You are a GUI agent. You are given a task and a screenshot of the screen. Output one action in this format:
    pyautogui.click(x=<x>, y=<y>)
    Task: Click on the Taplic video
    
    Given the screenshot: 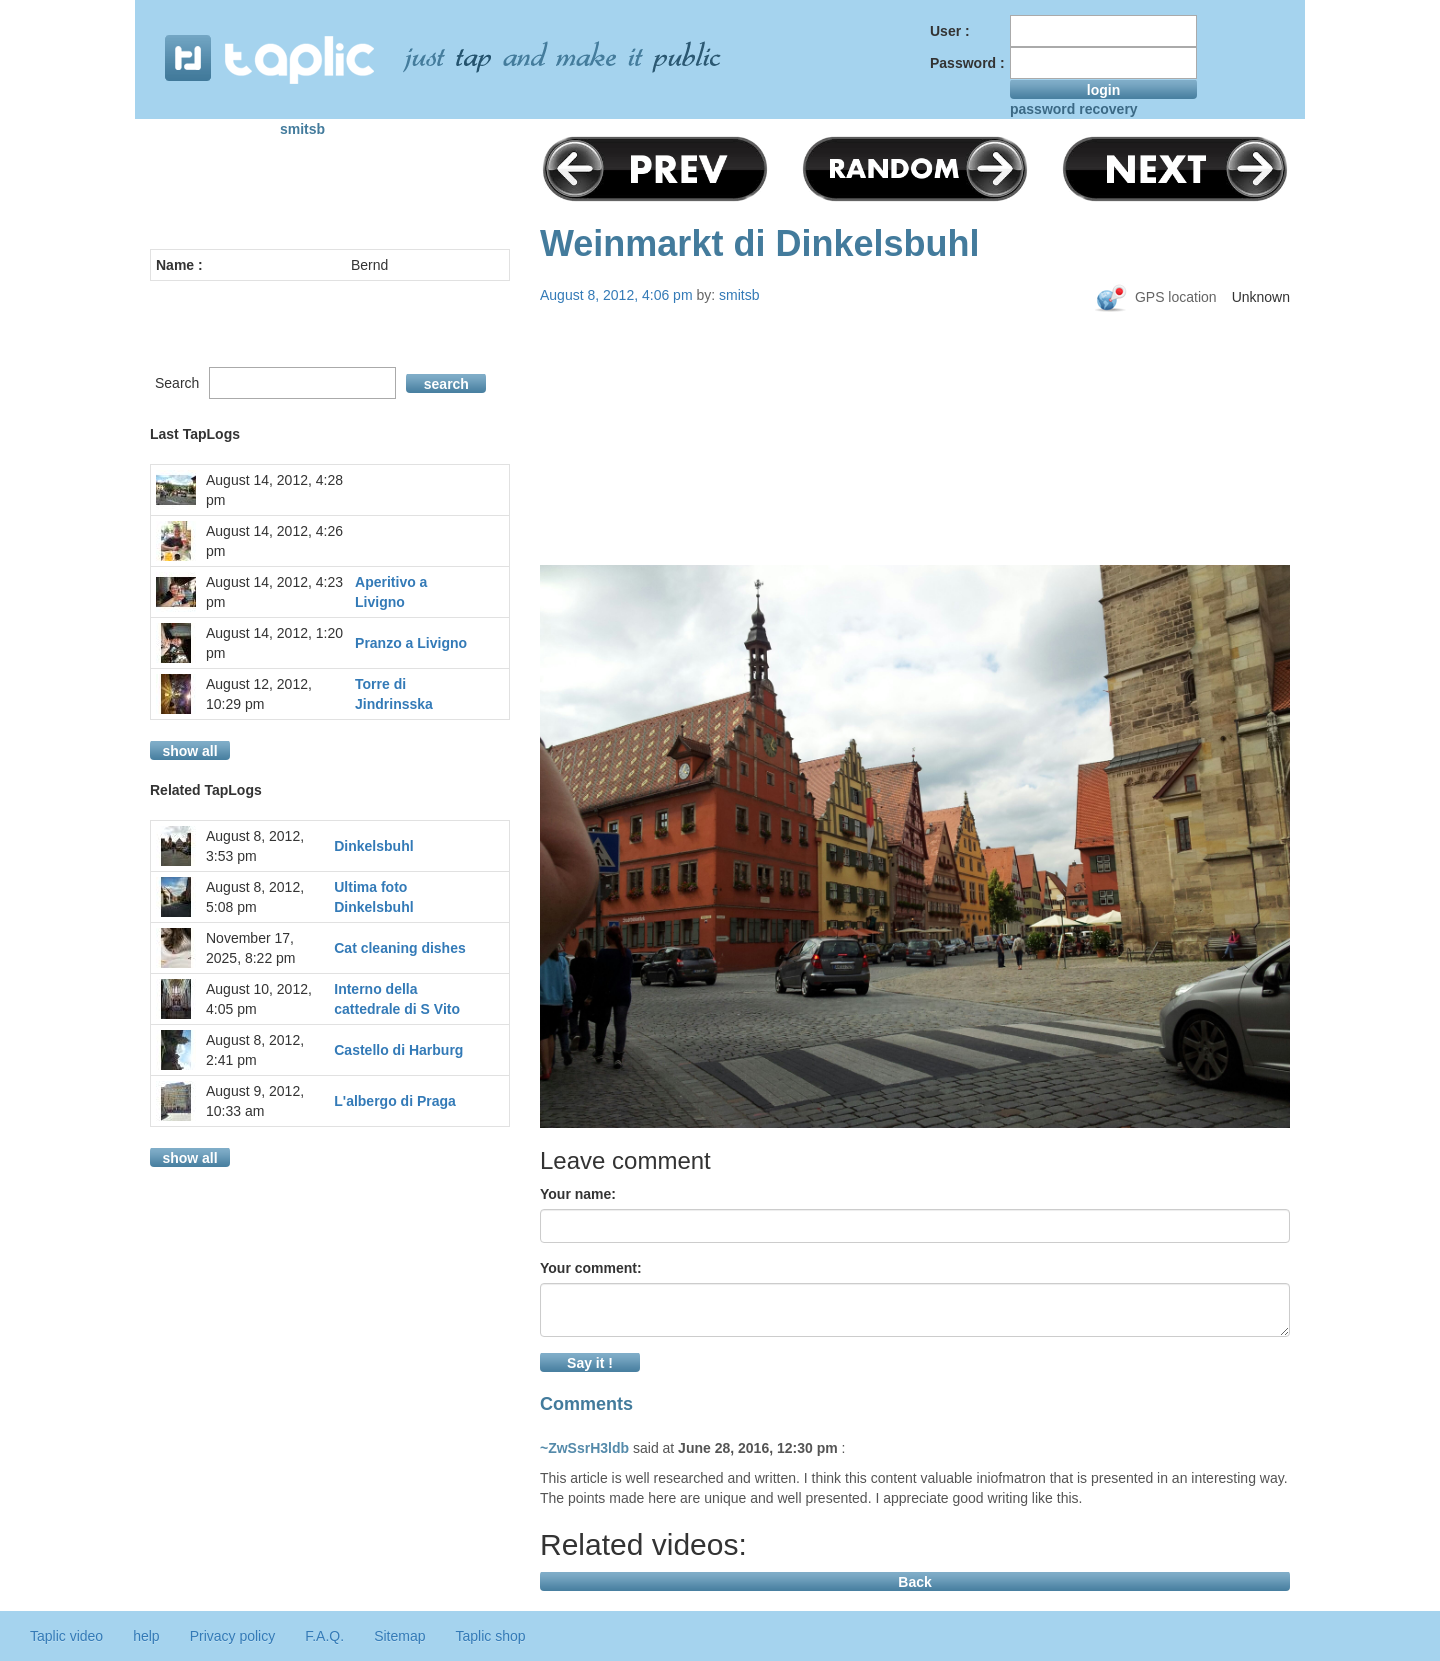 What is the action you would take?
    pyautogui.click(x=66, y=1636)
    